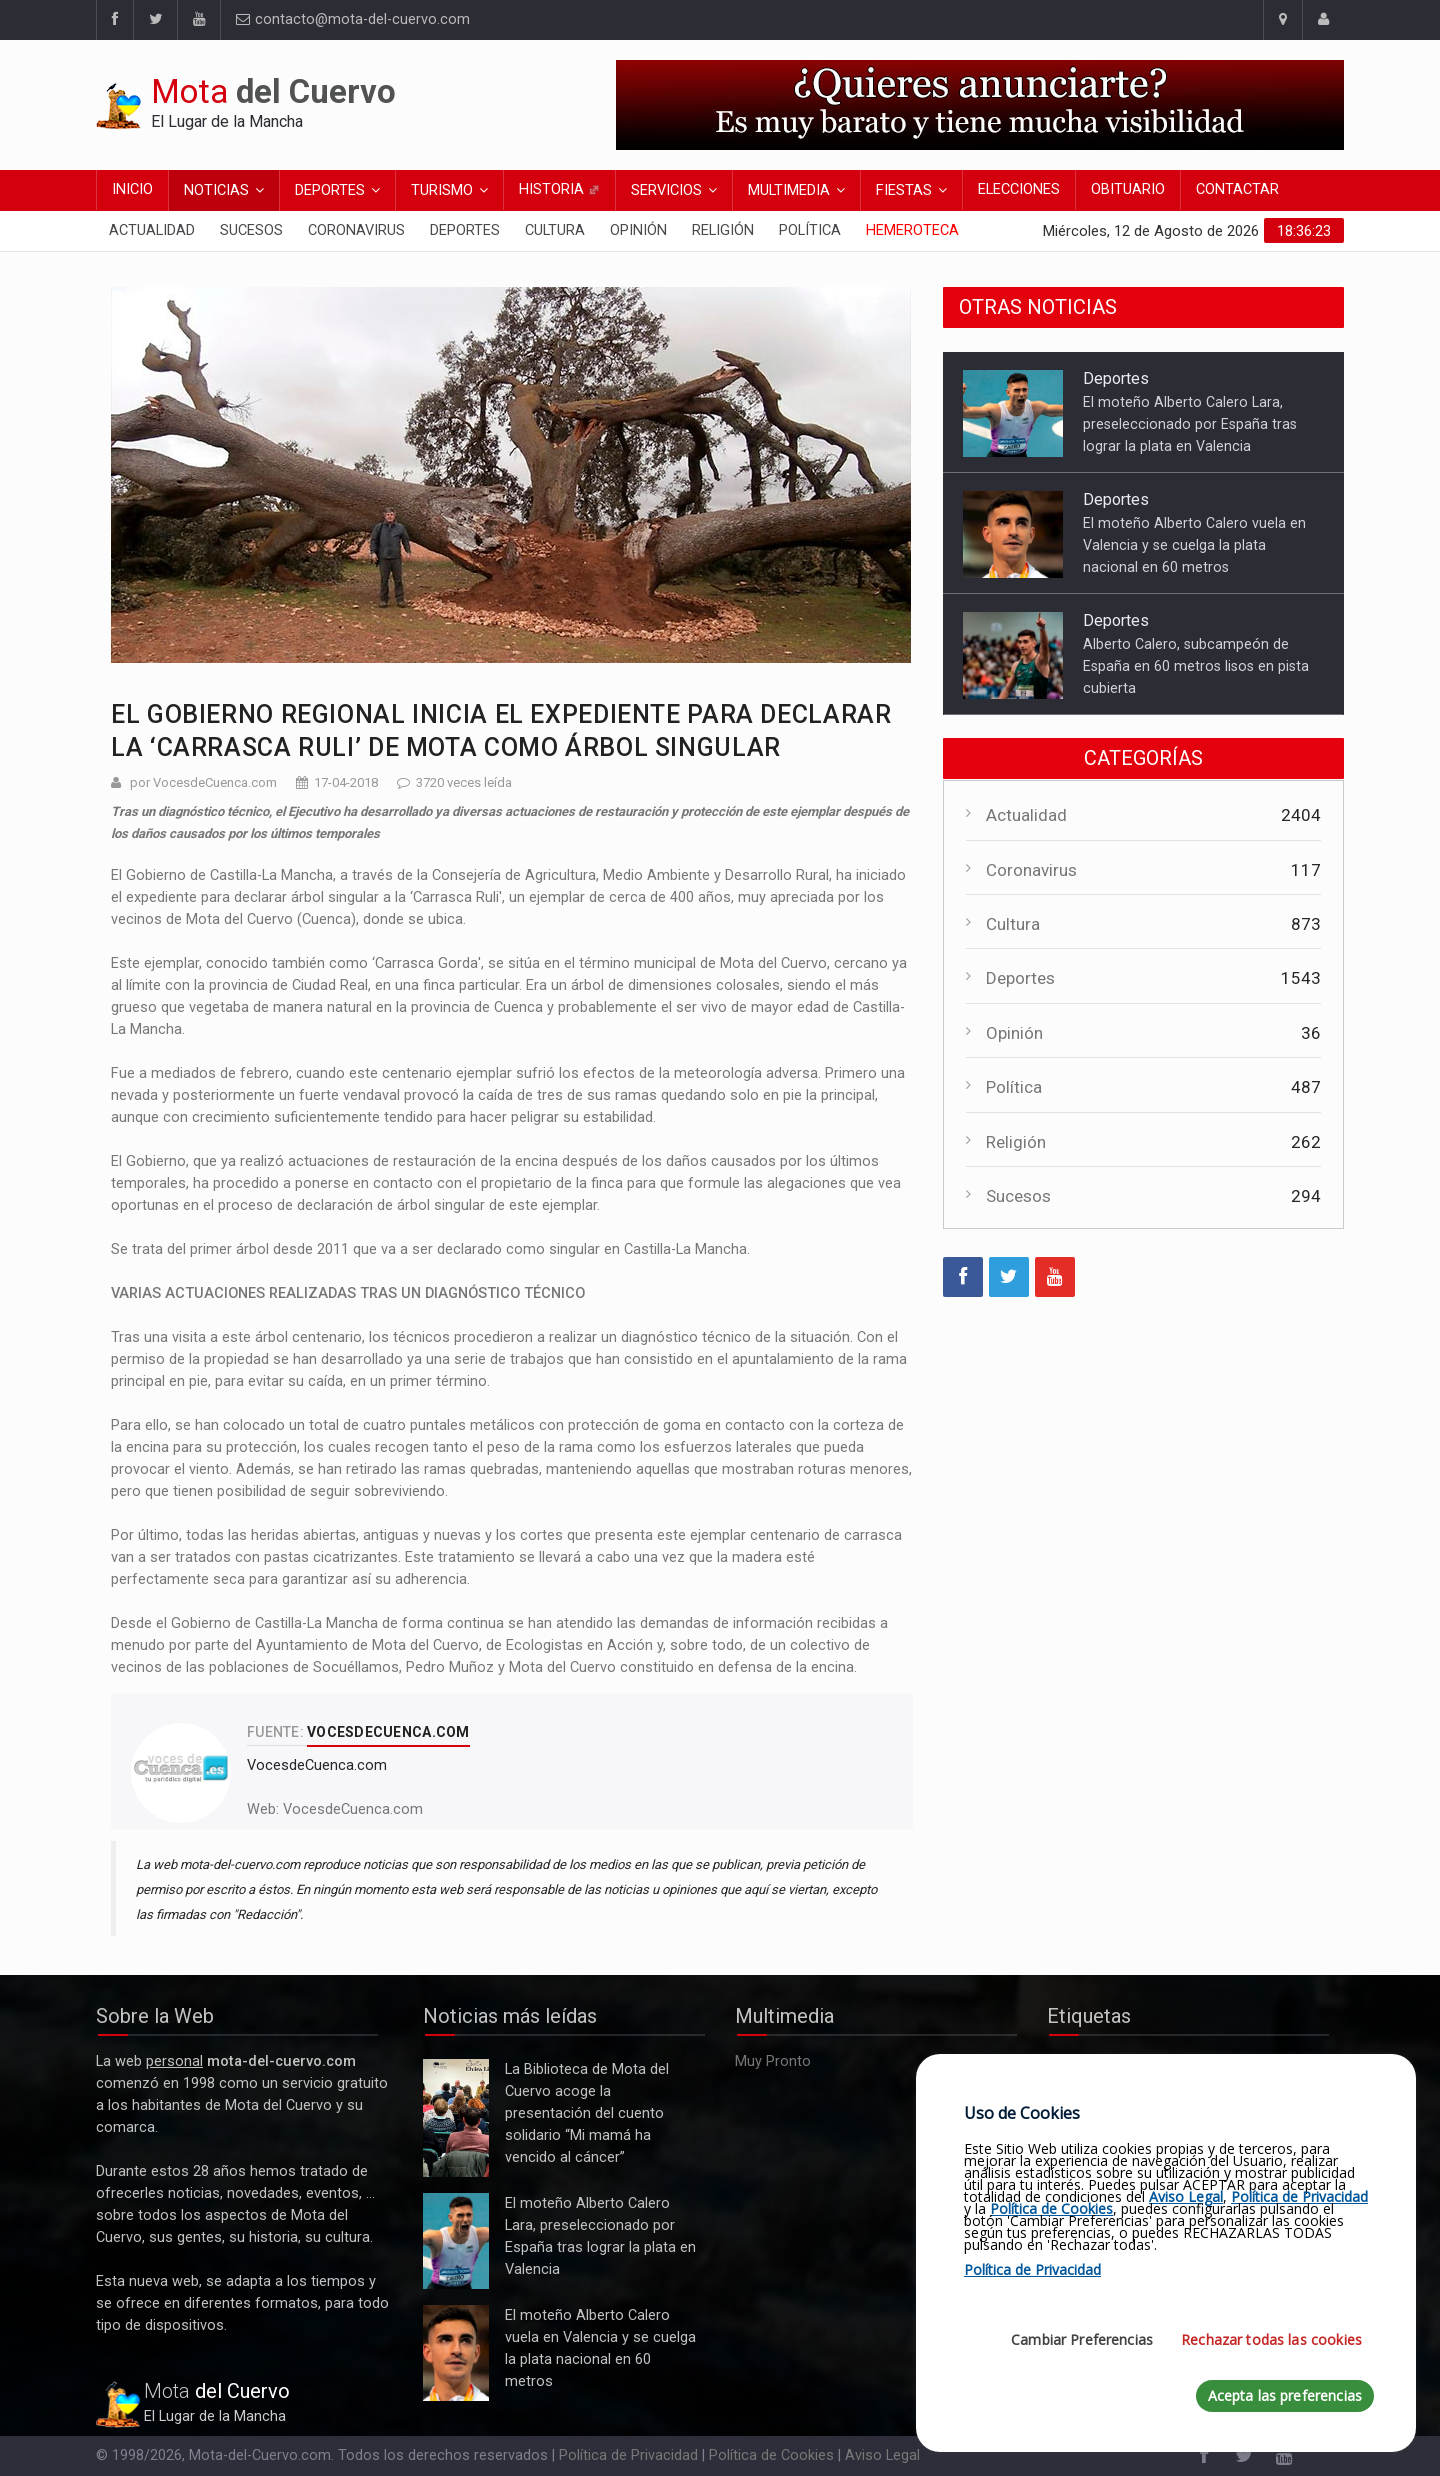 This screenshot has height=2476, width=1440. Describe the element at coordinates (912, 230) in the screenshot. I see `Hemeroteca` at that location.